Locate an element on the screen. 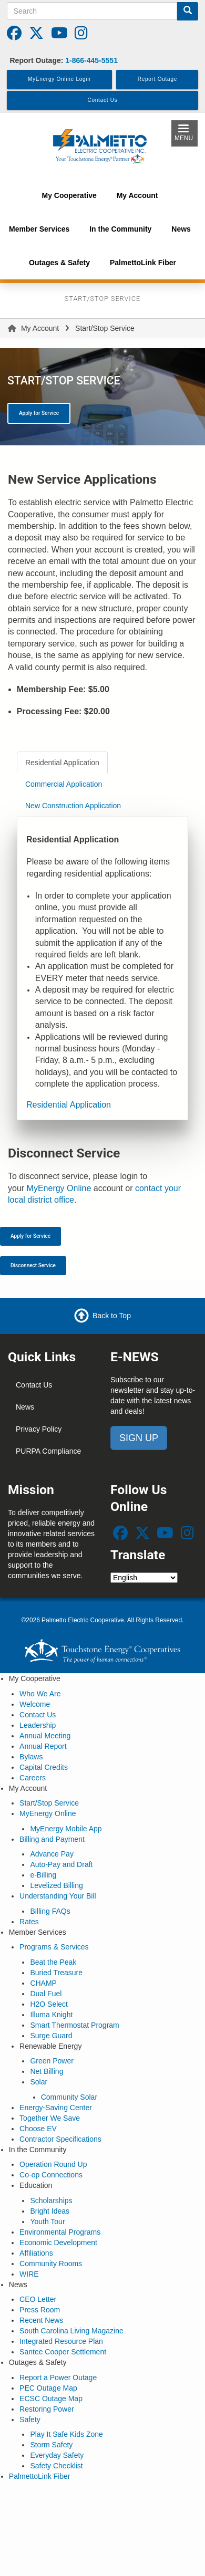  Commercial Application [tab] is located at coordinates (63, 784).